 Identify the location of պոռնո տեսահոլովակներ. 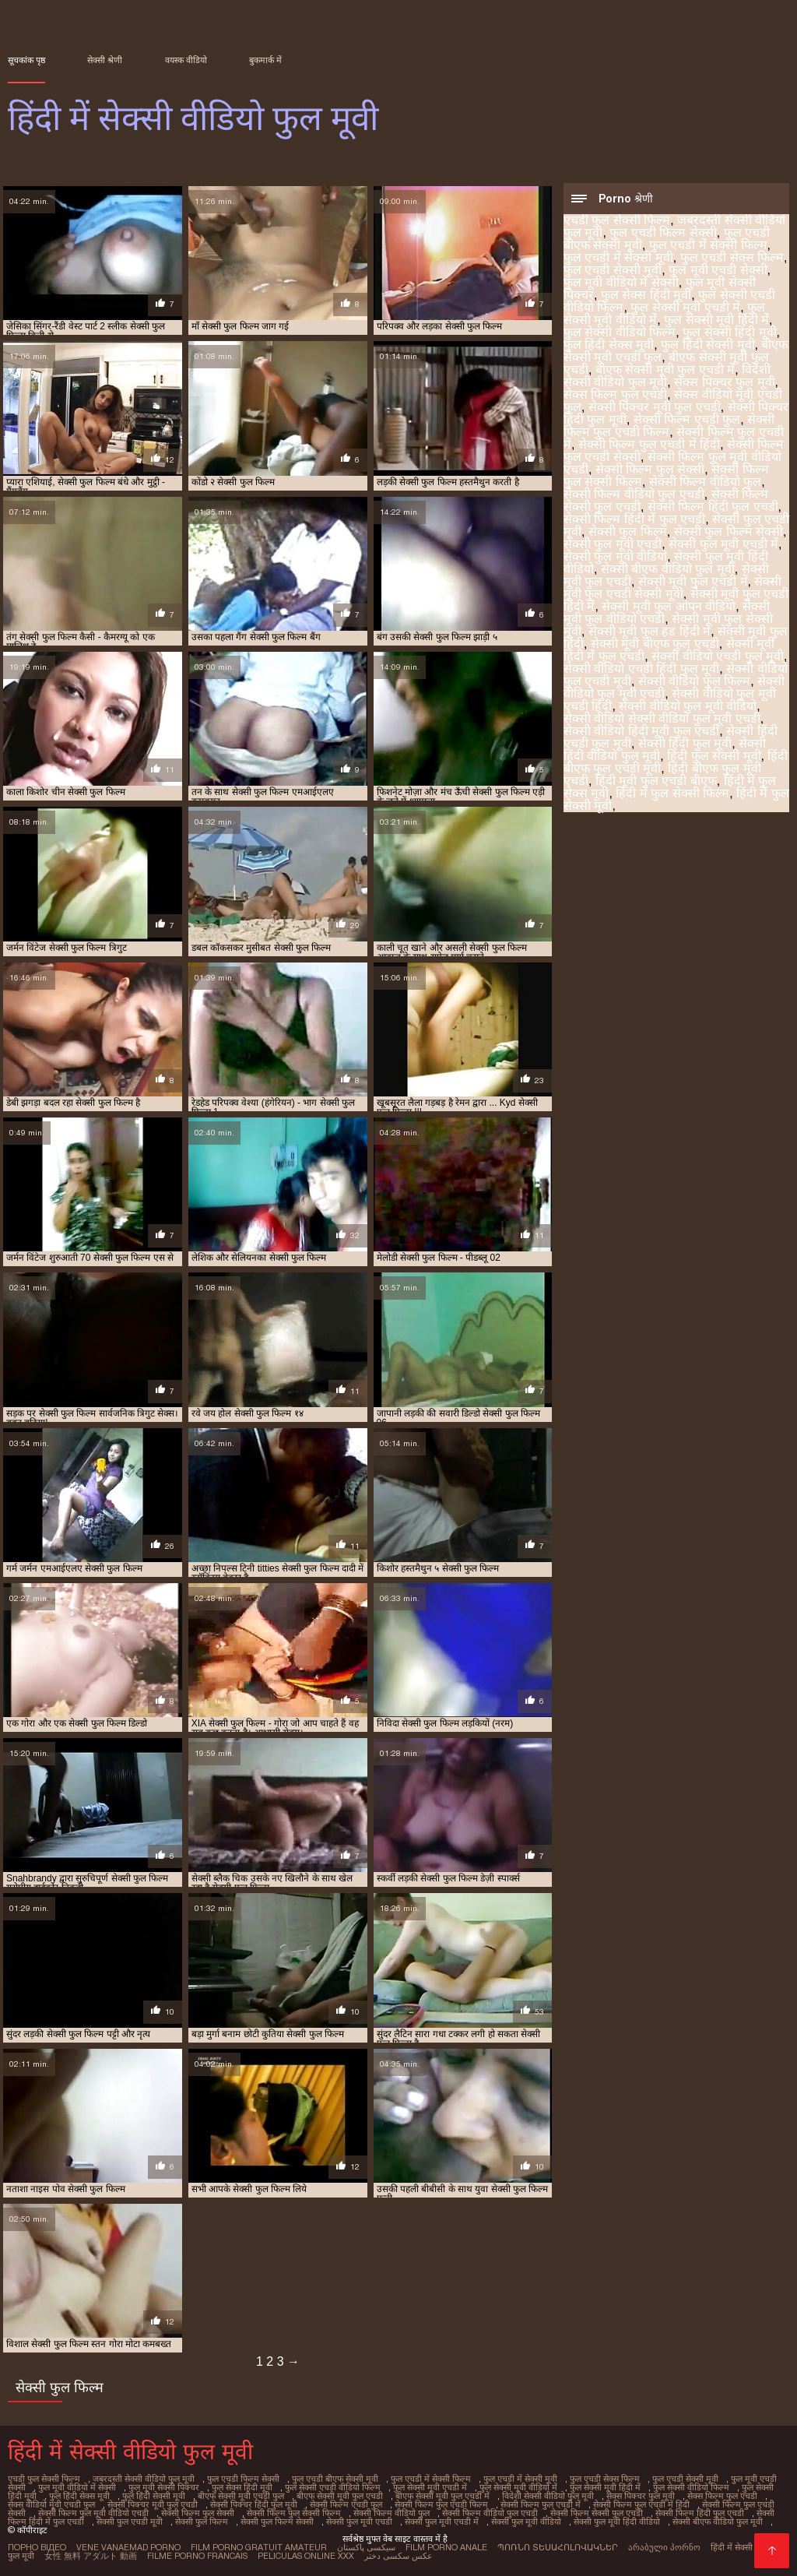
(557, 2547).